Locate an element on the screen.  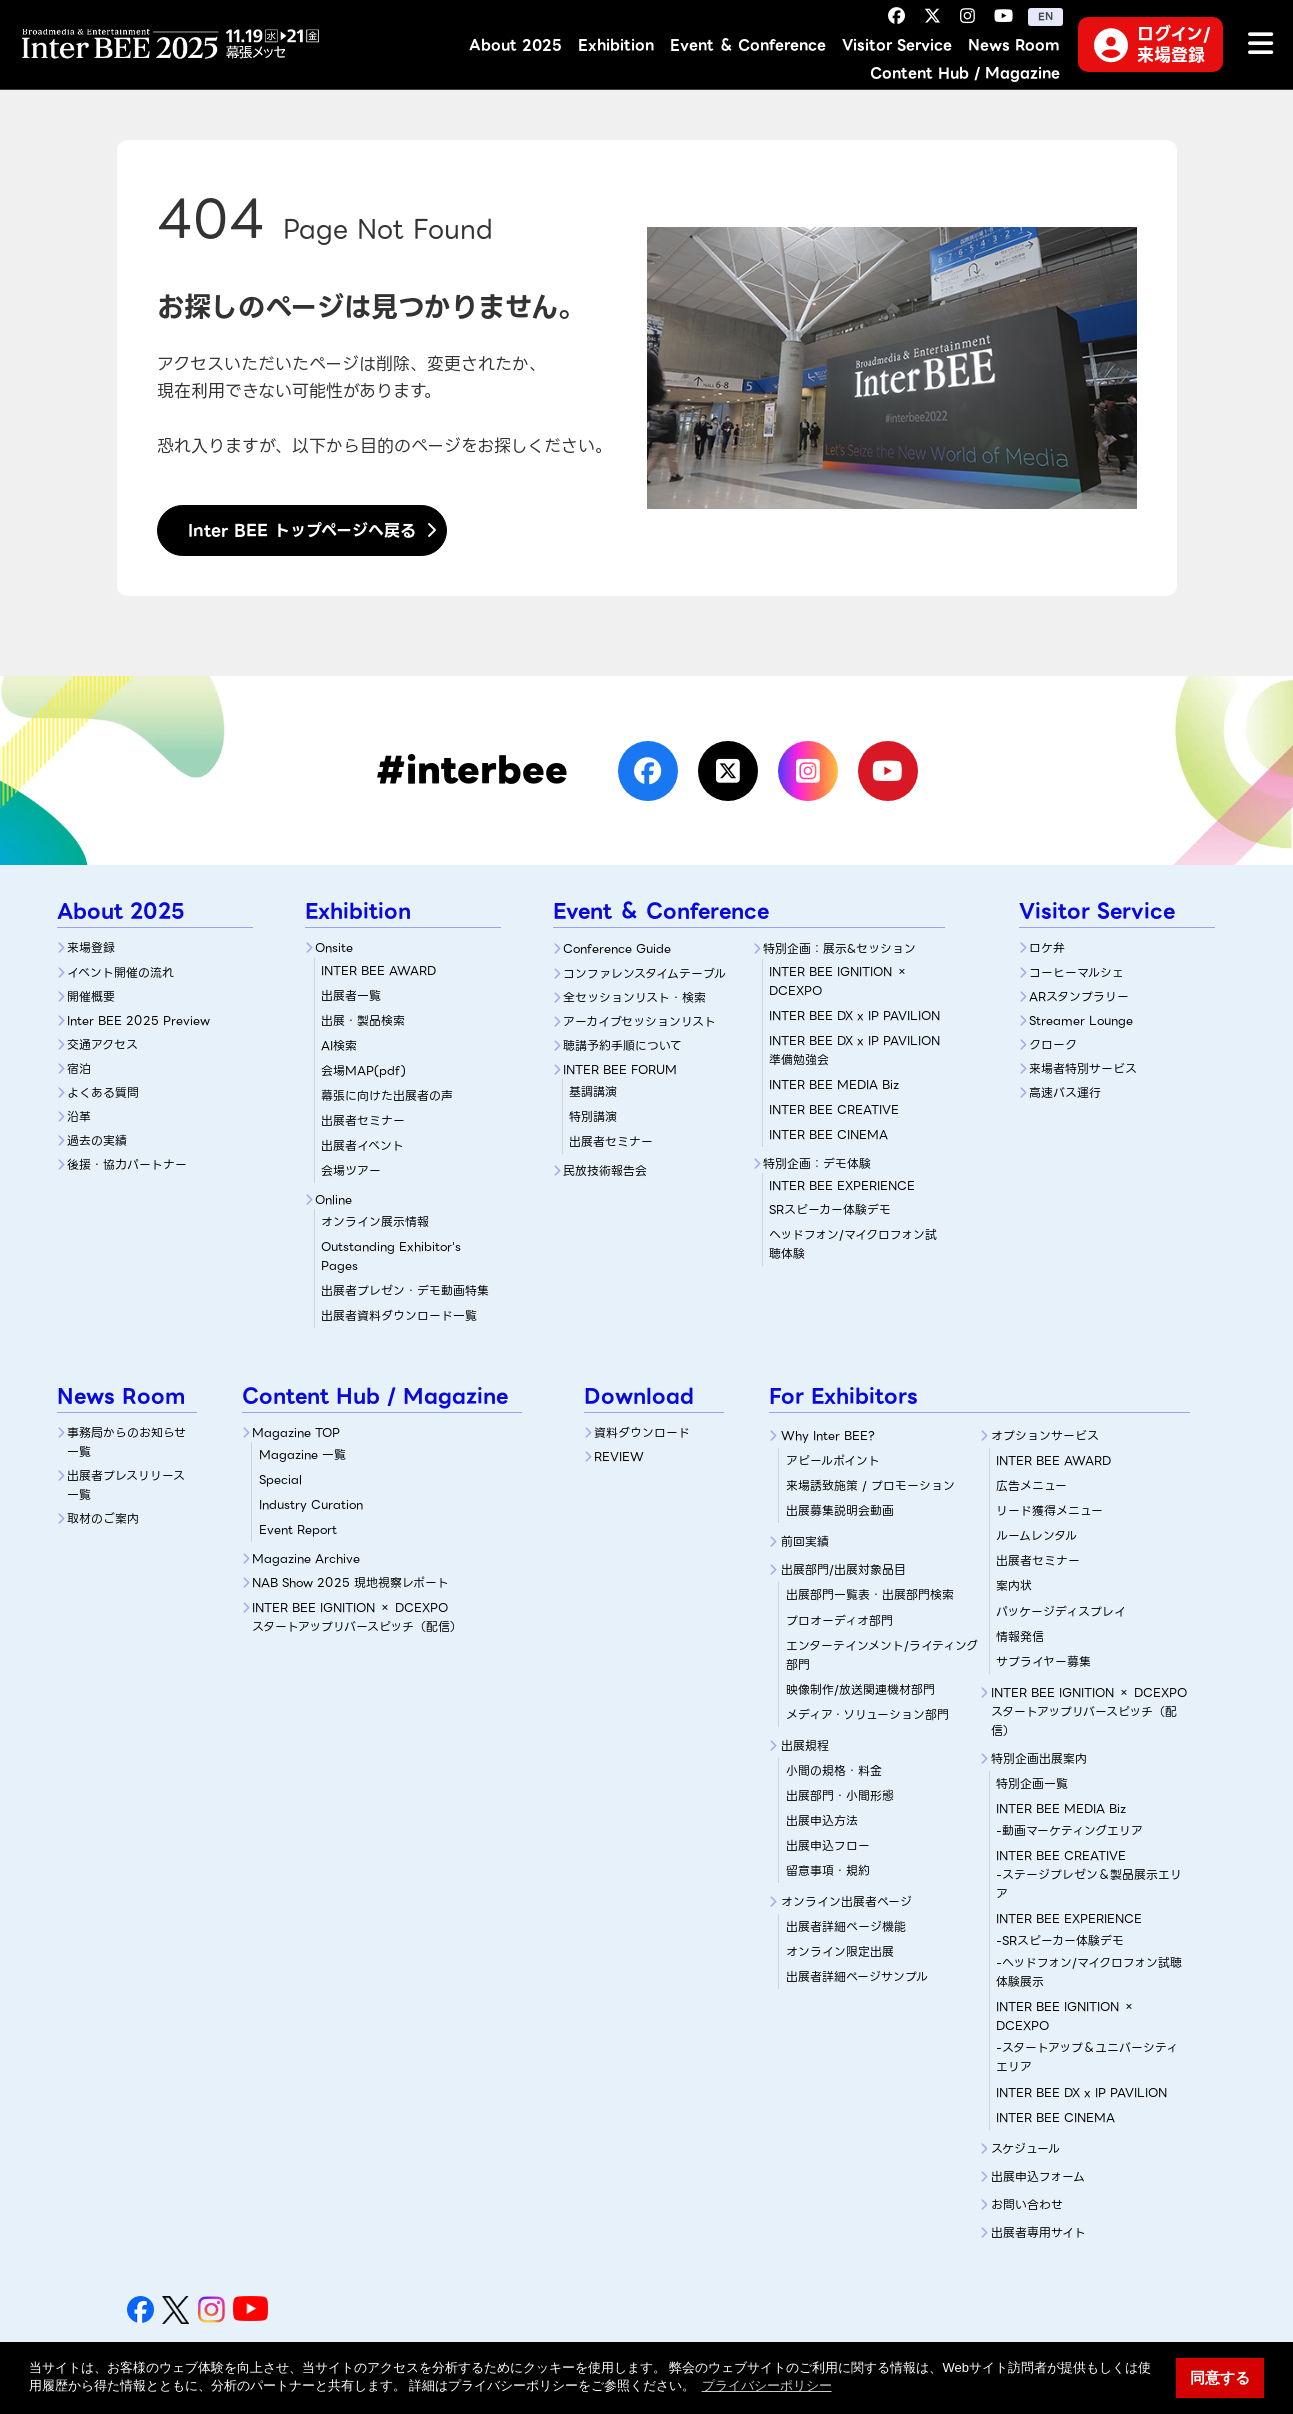
Conference Guide is located at coordinates (617, 948).